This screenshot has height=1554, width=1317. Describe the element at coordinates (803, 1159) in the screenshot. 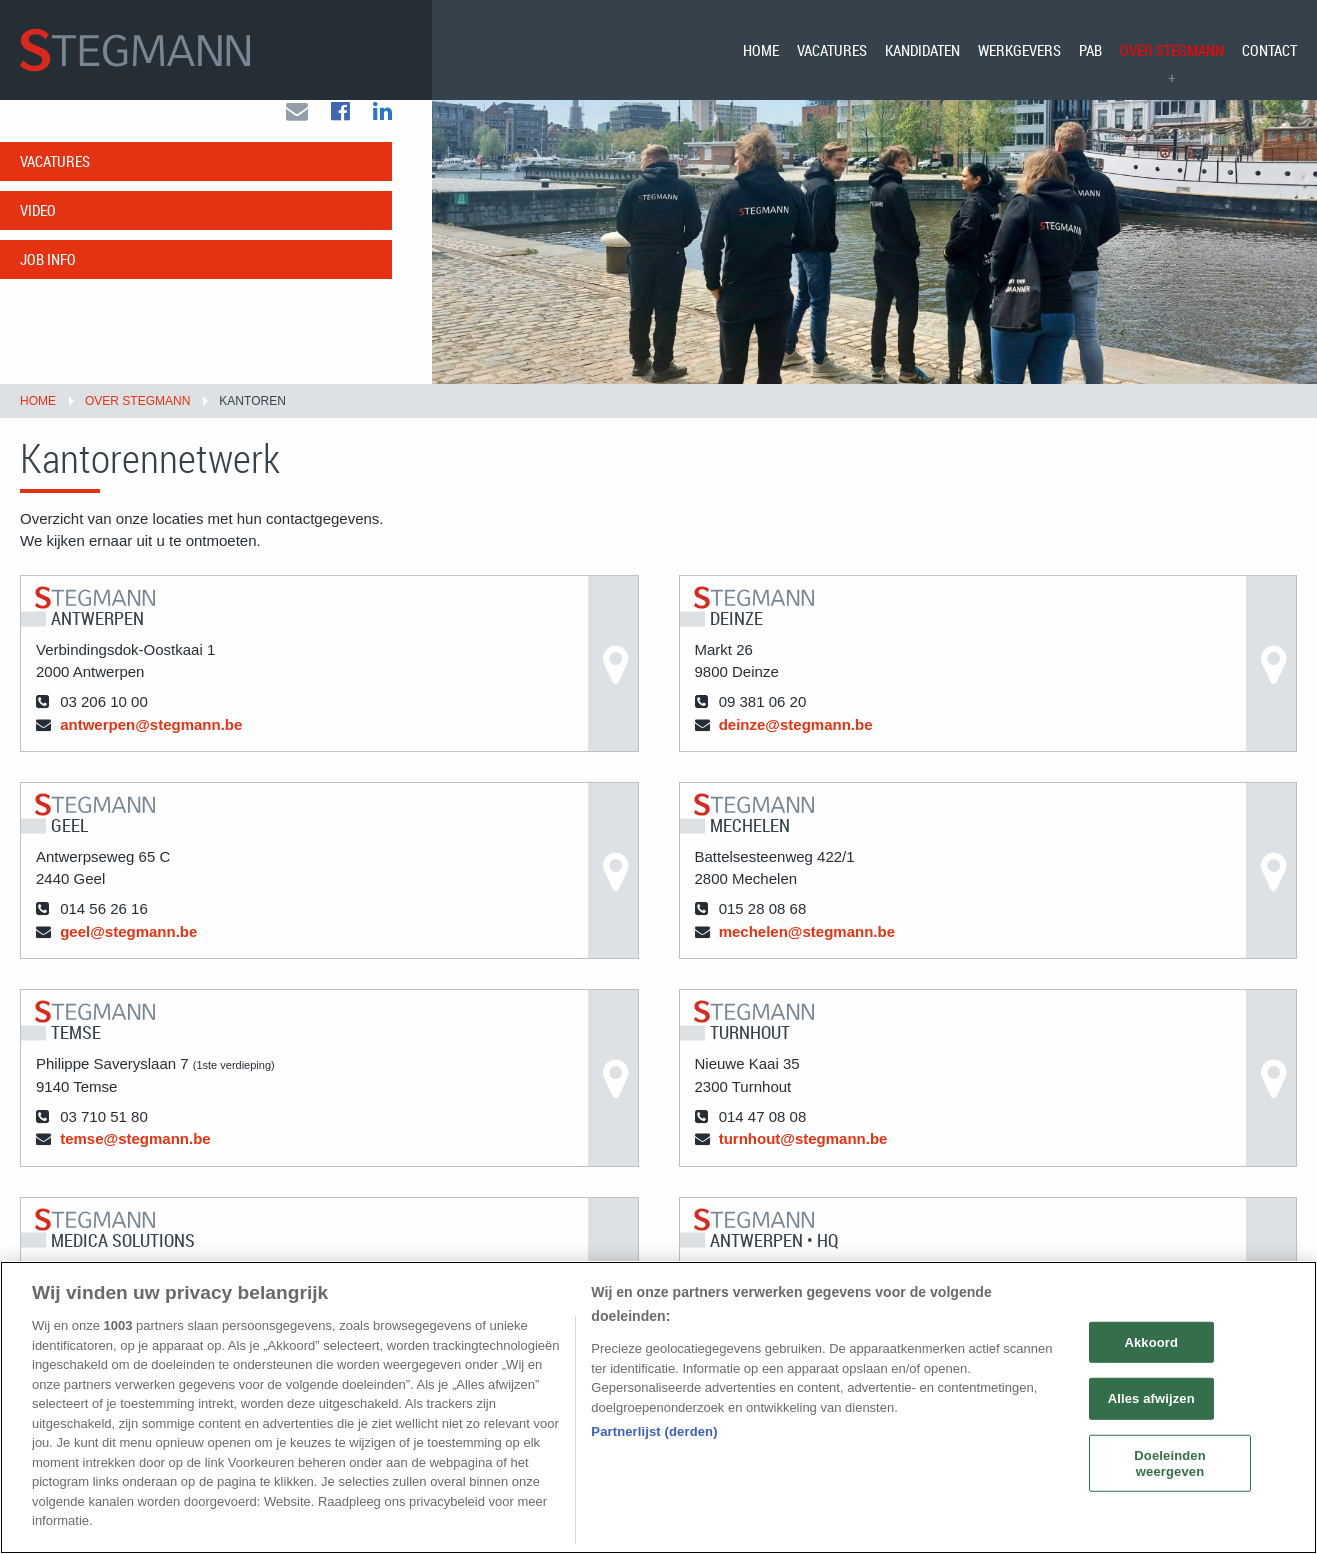

I see `turnhout@stegmann.be` at that location.